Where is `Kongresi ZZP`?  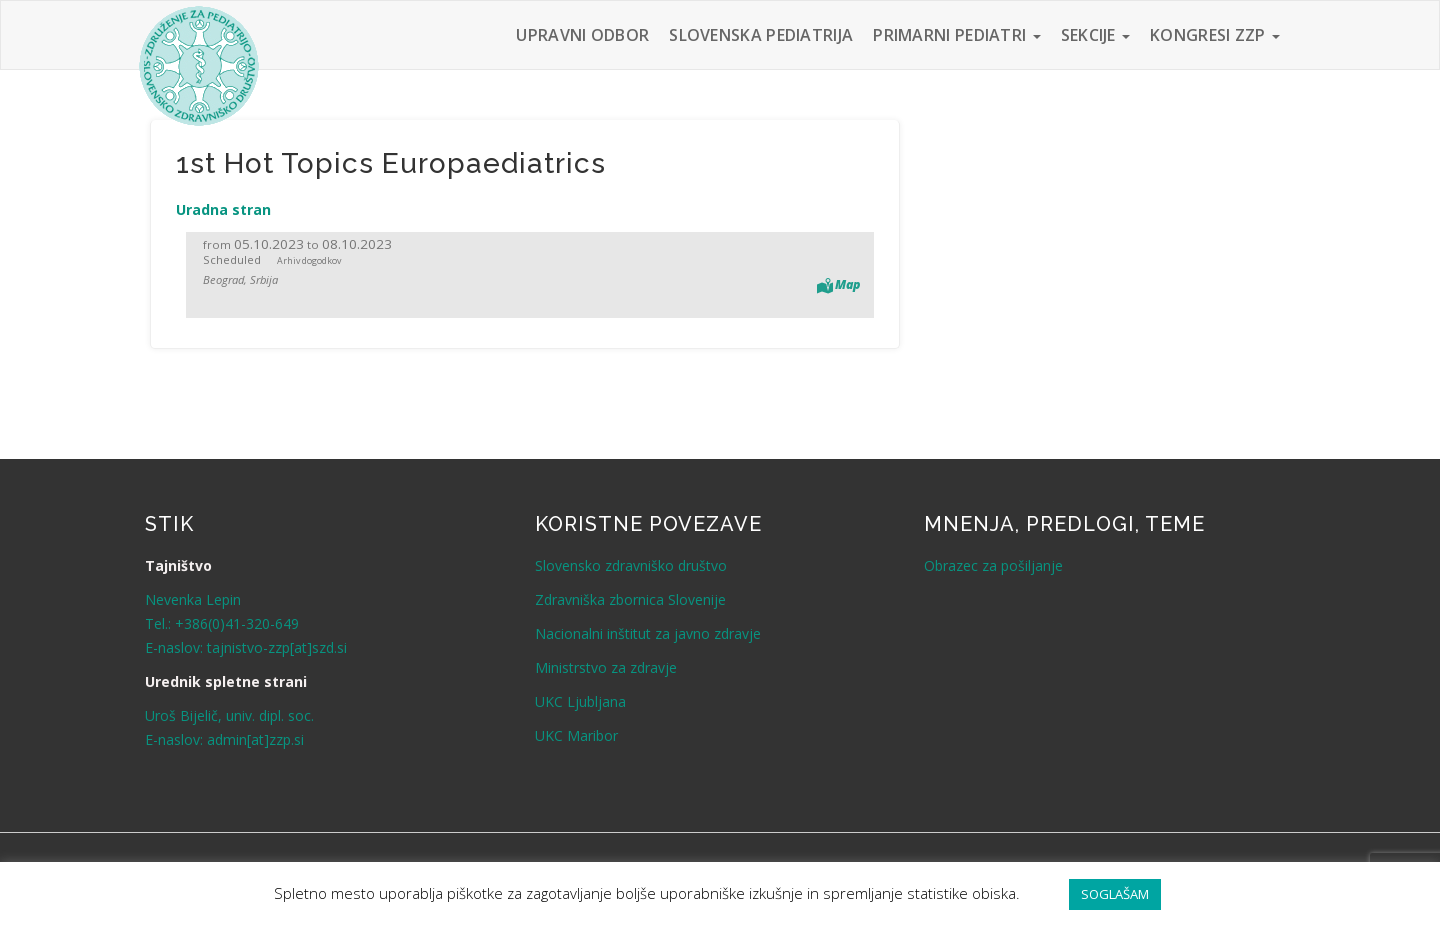 Kongresi ZZP is located at coordinates (1215, 35).